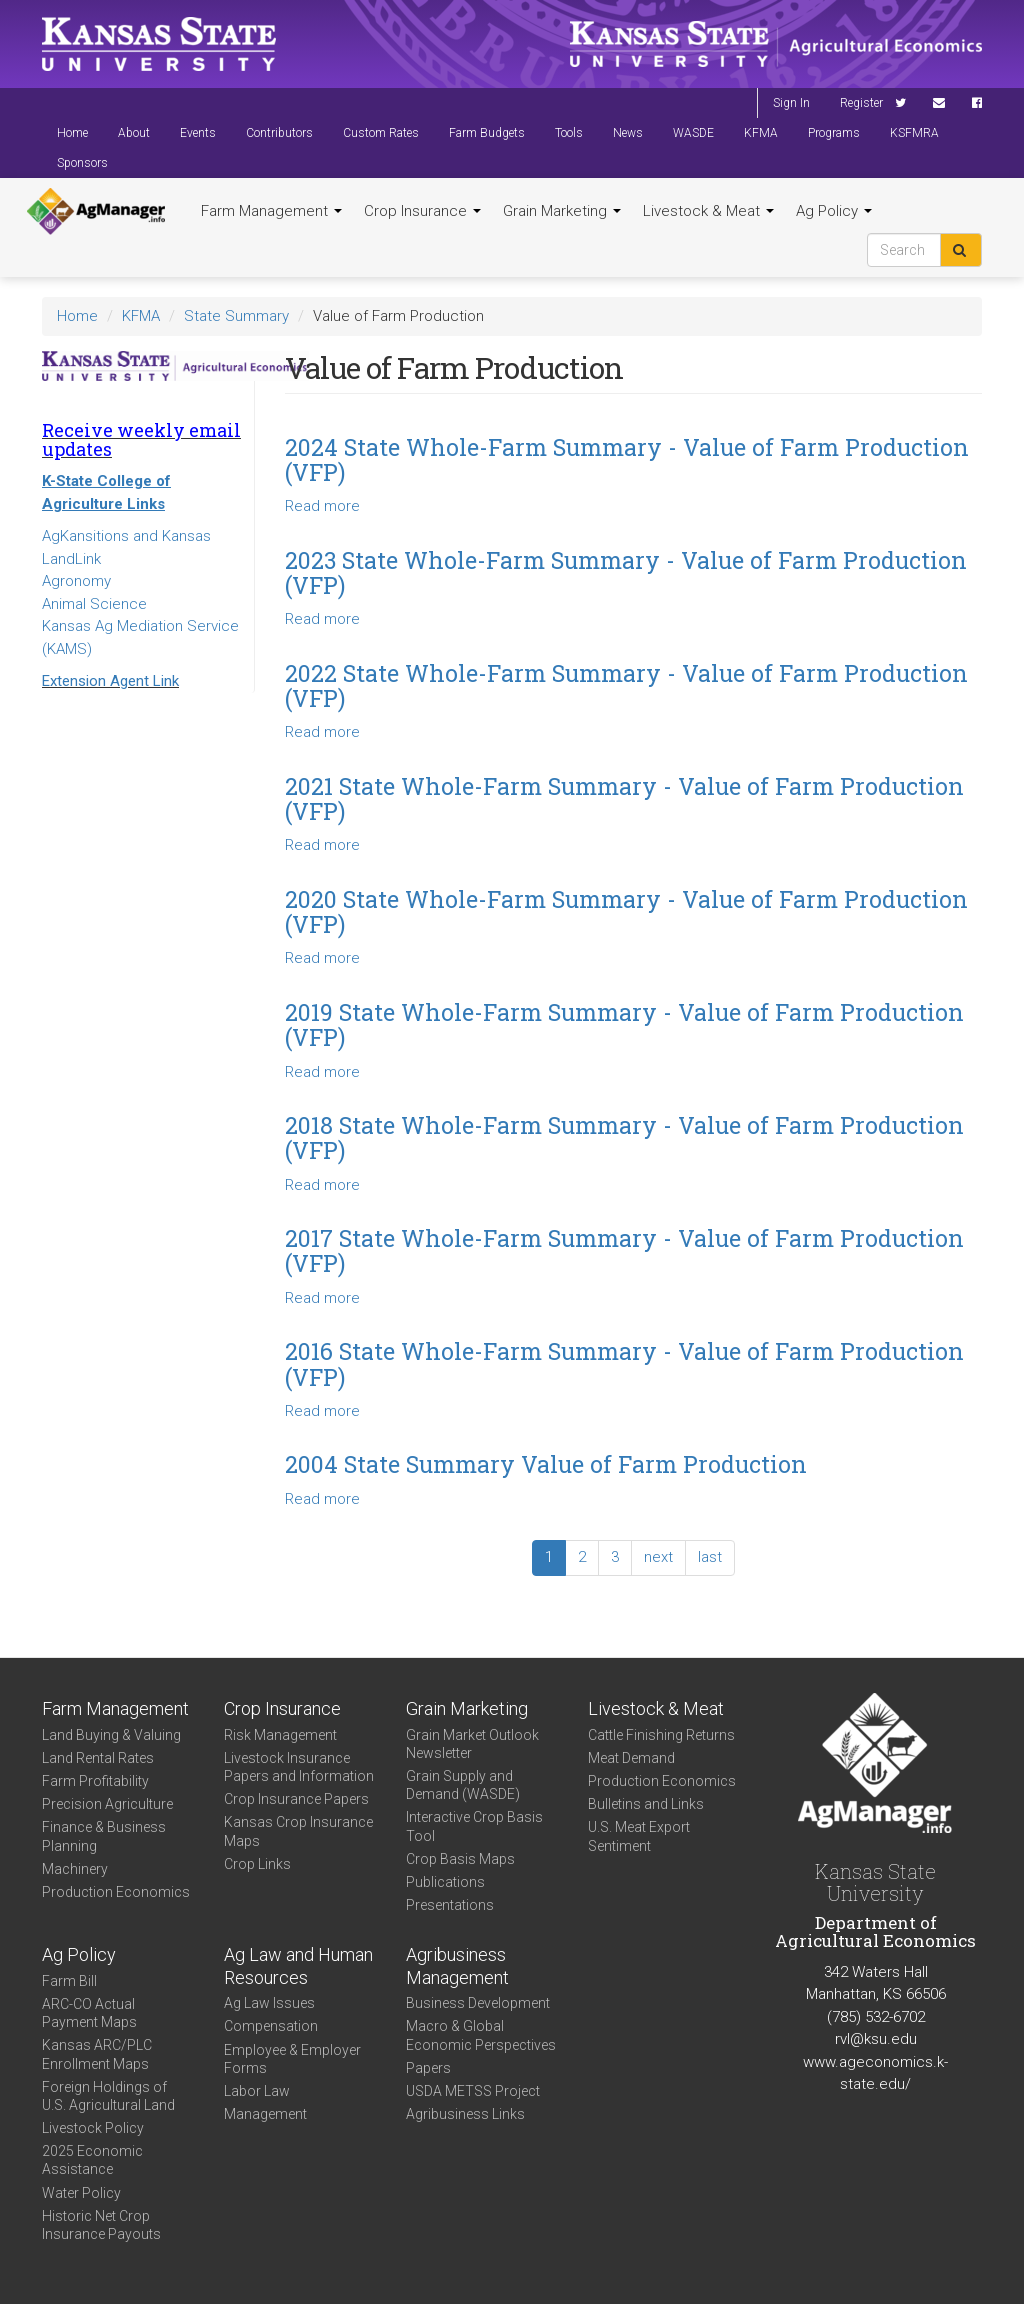  Describe the element at coordinates (292, 2059) in the screenshot. I see `Employee & Employer Forms` at that location.